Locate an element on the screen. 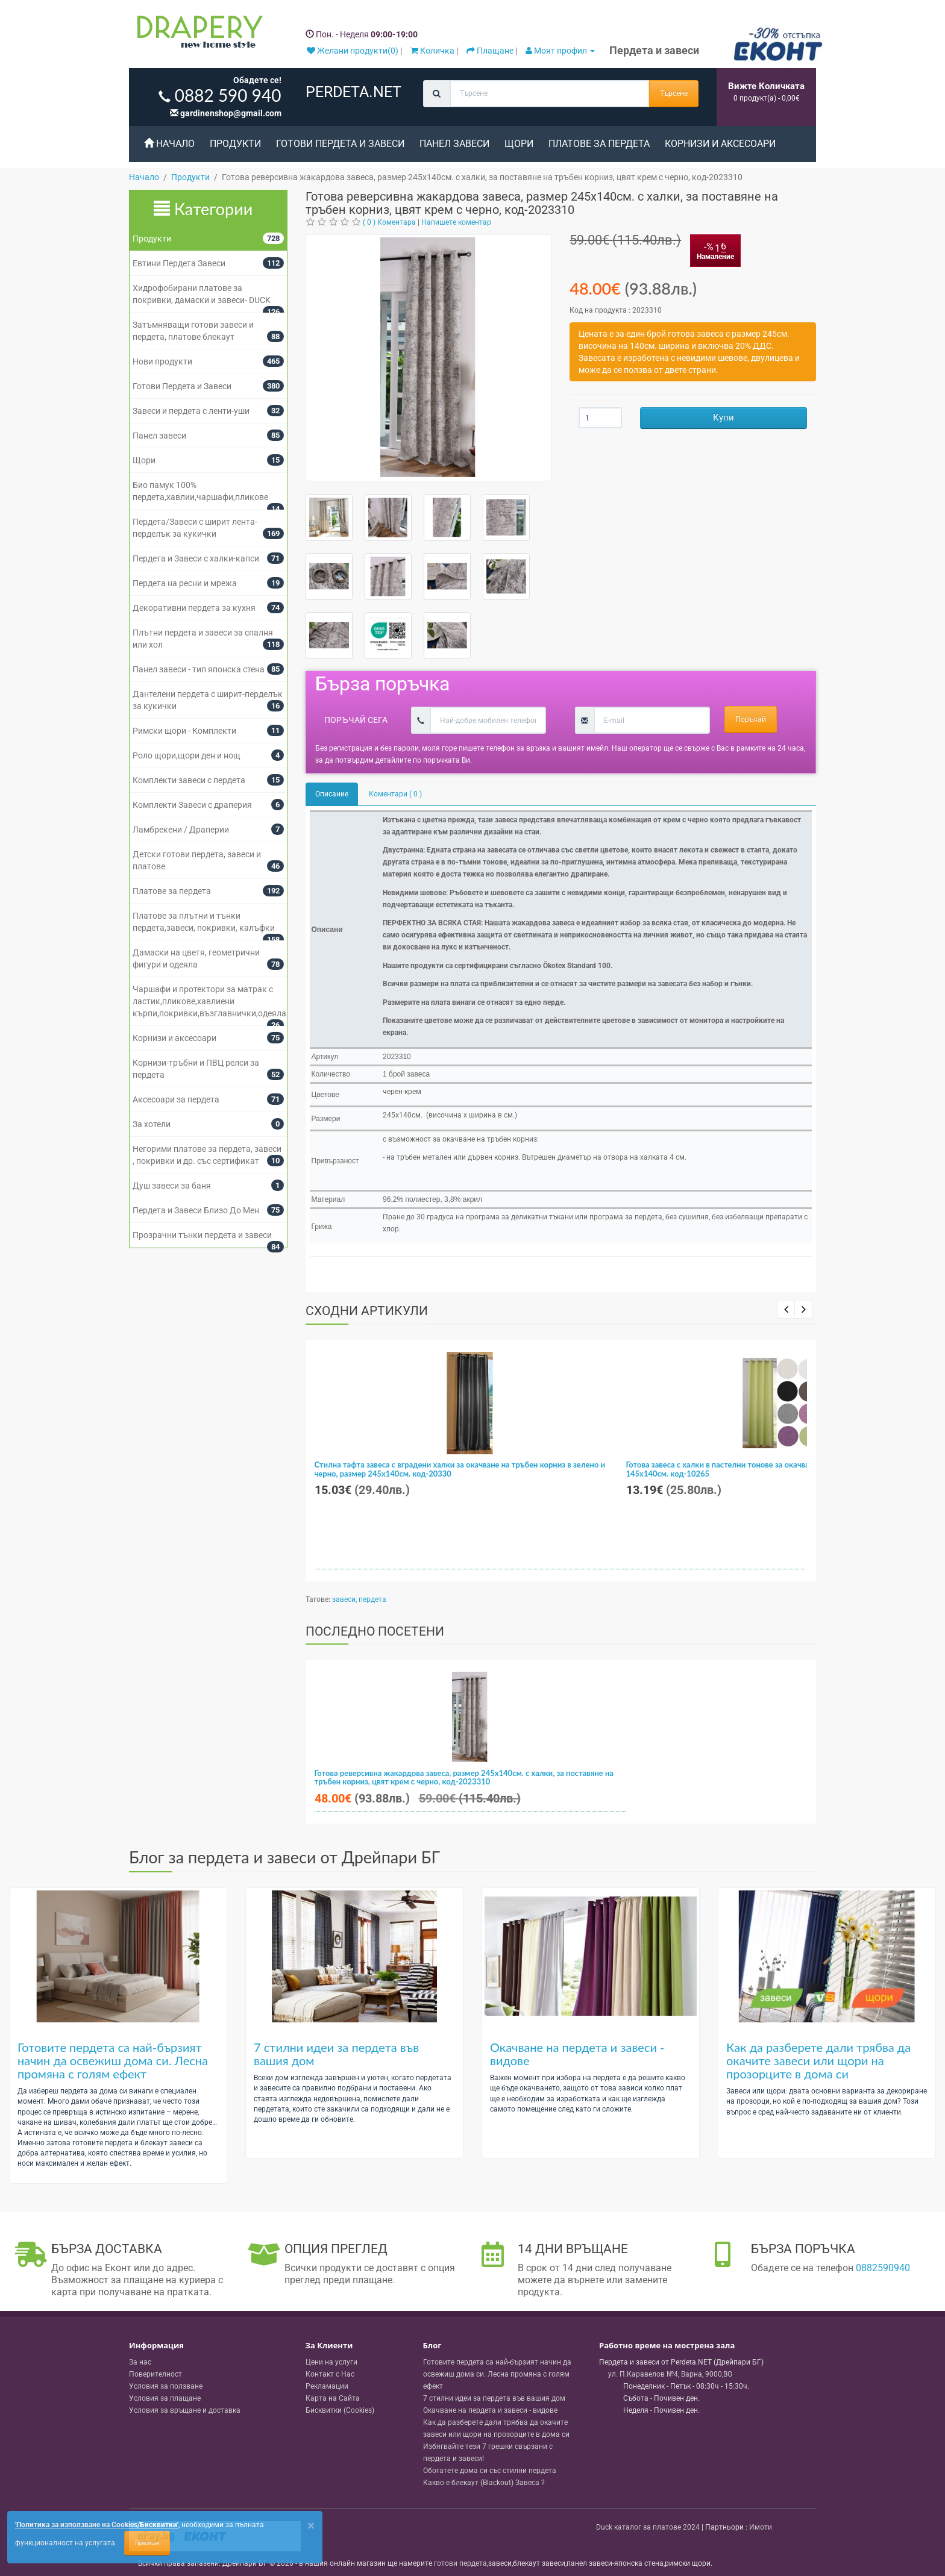 The width and height of the screenshot is (945, 2576). Как да разберете дали трябва да окачите завеси или щори на прозорците в дома си is located at coordinates (818, 2060).